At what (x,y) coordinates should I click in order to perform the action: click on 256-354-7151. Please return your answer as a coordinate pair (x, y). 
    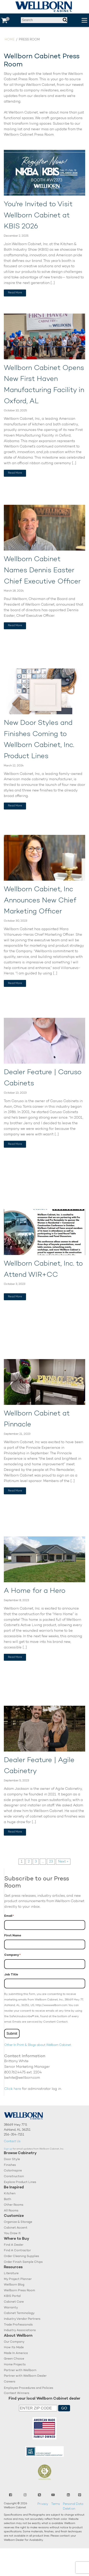
    Looking at the image, I should click on (14, 2134).